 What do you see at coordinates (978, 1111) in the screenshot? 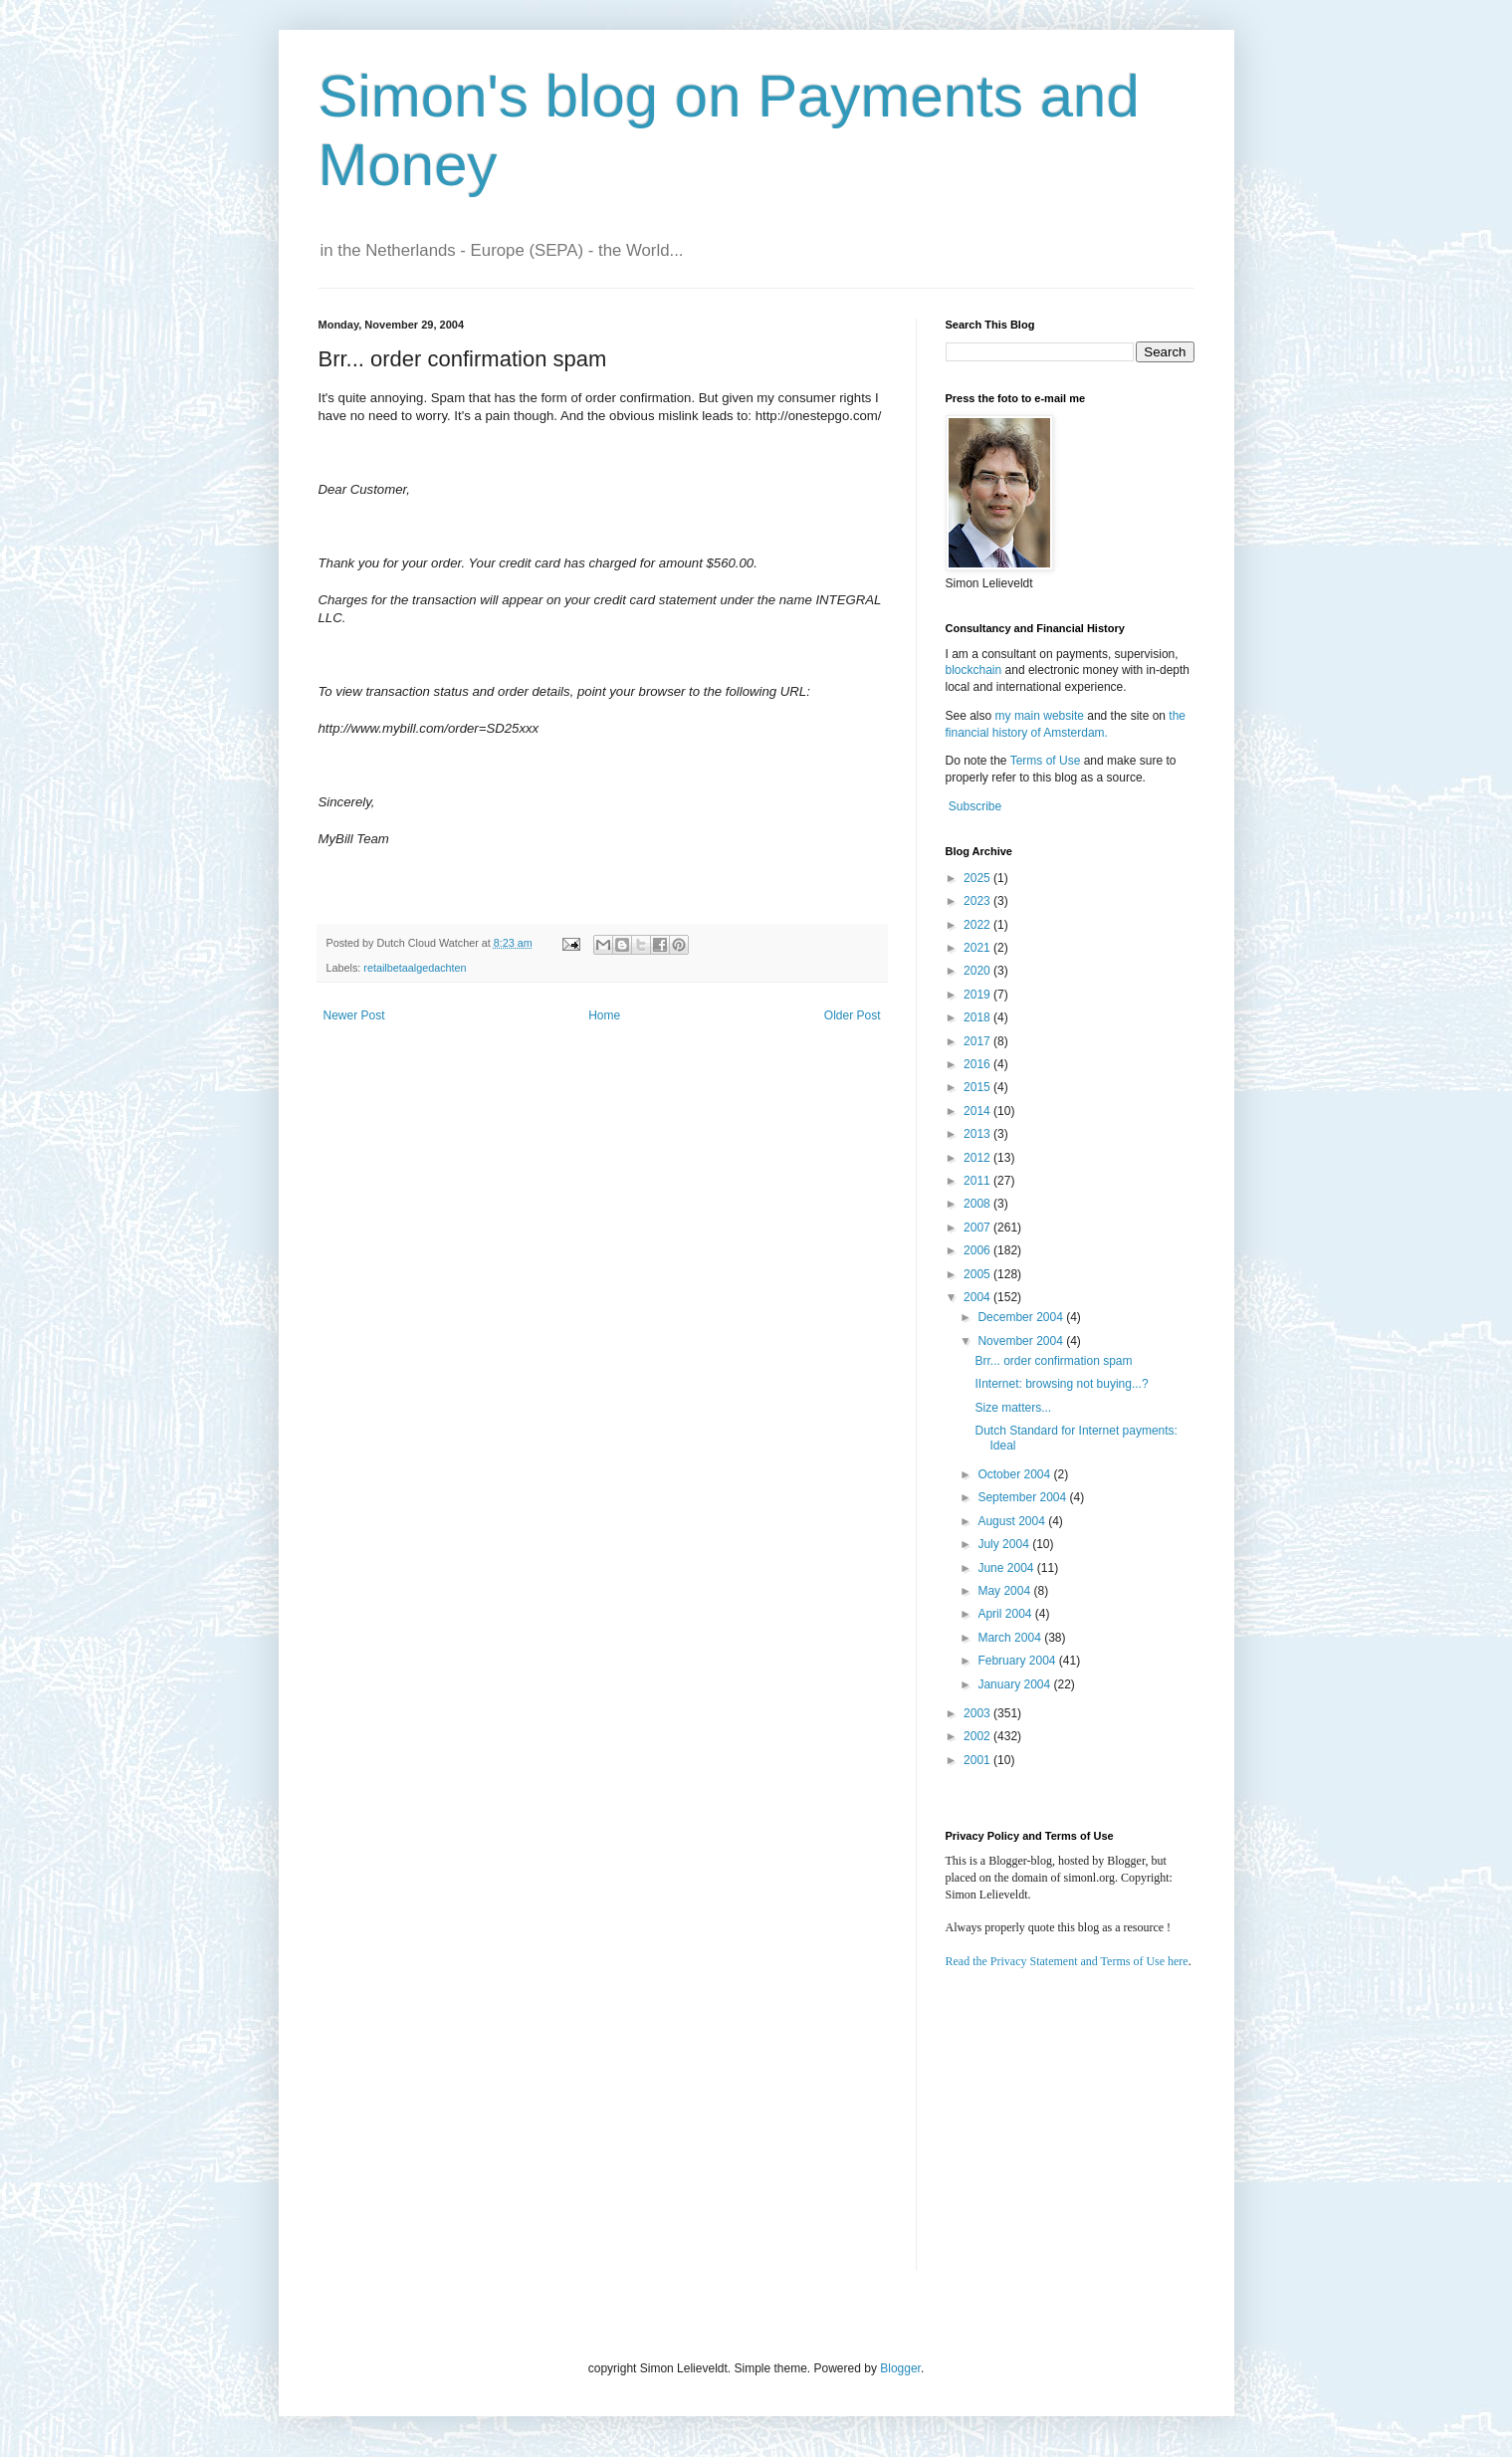
I see `2014` at bounding box center [978, 1111].